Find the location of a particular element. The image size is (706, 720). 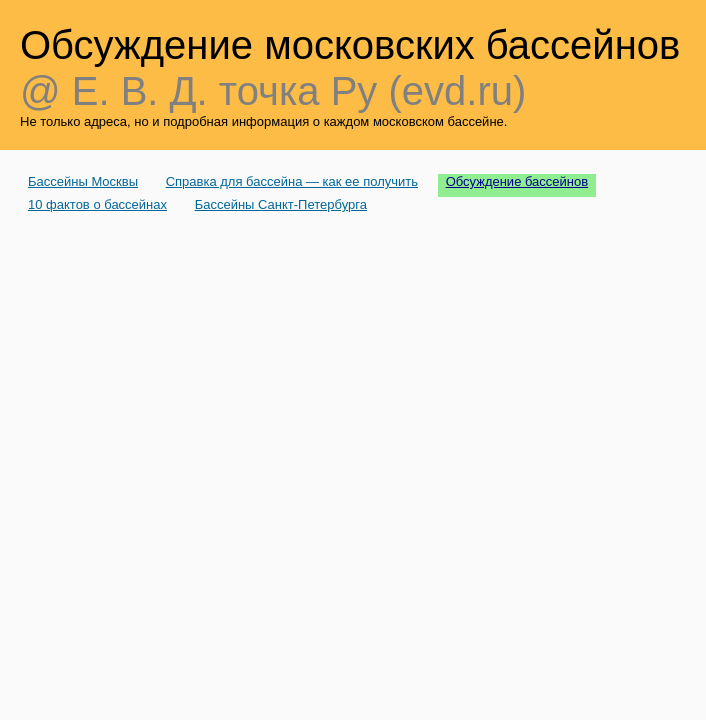

Бассейны Москвы is located at coordinates (83, 181).